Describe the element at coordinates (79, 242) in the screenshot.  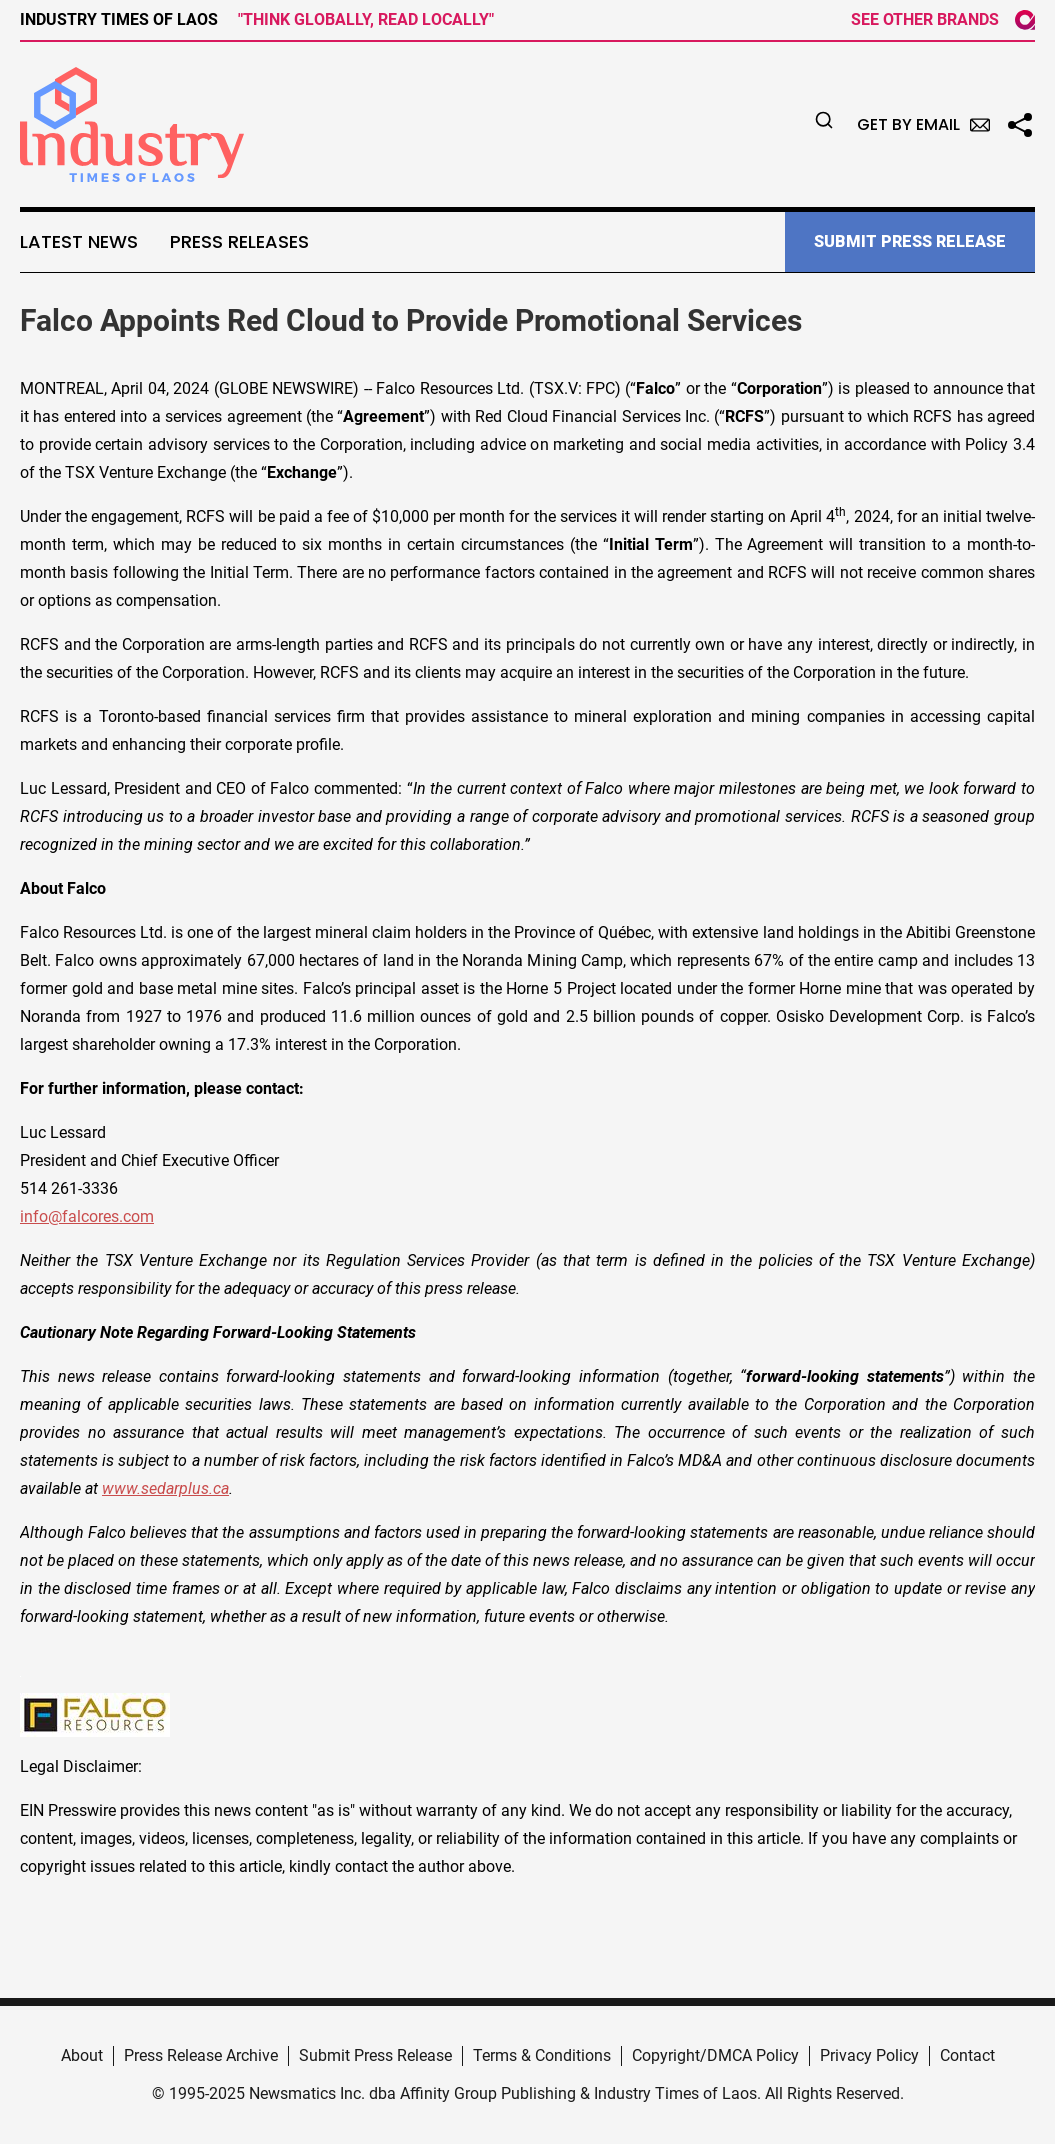
I see `Latest News` at that location.